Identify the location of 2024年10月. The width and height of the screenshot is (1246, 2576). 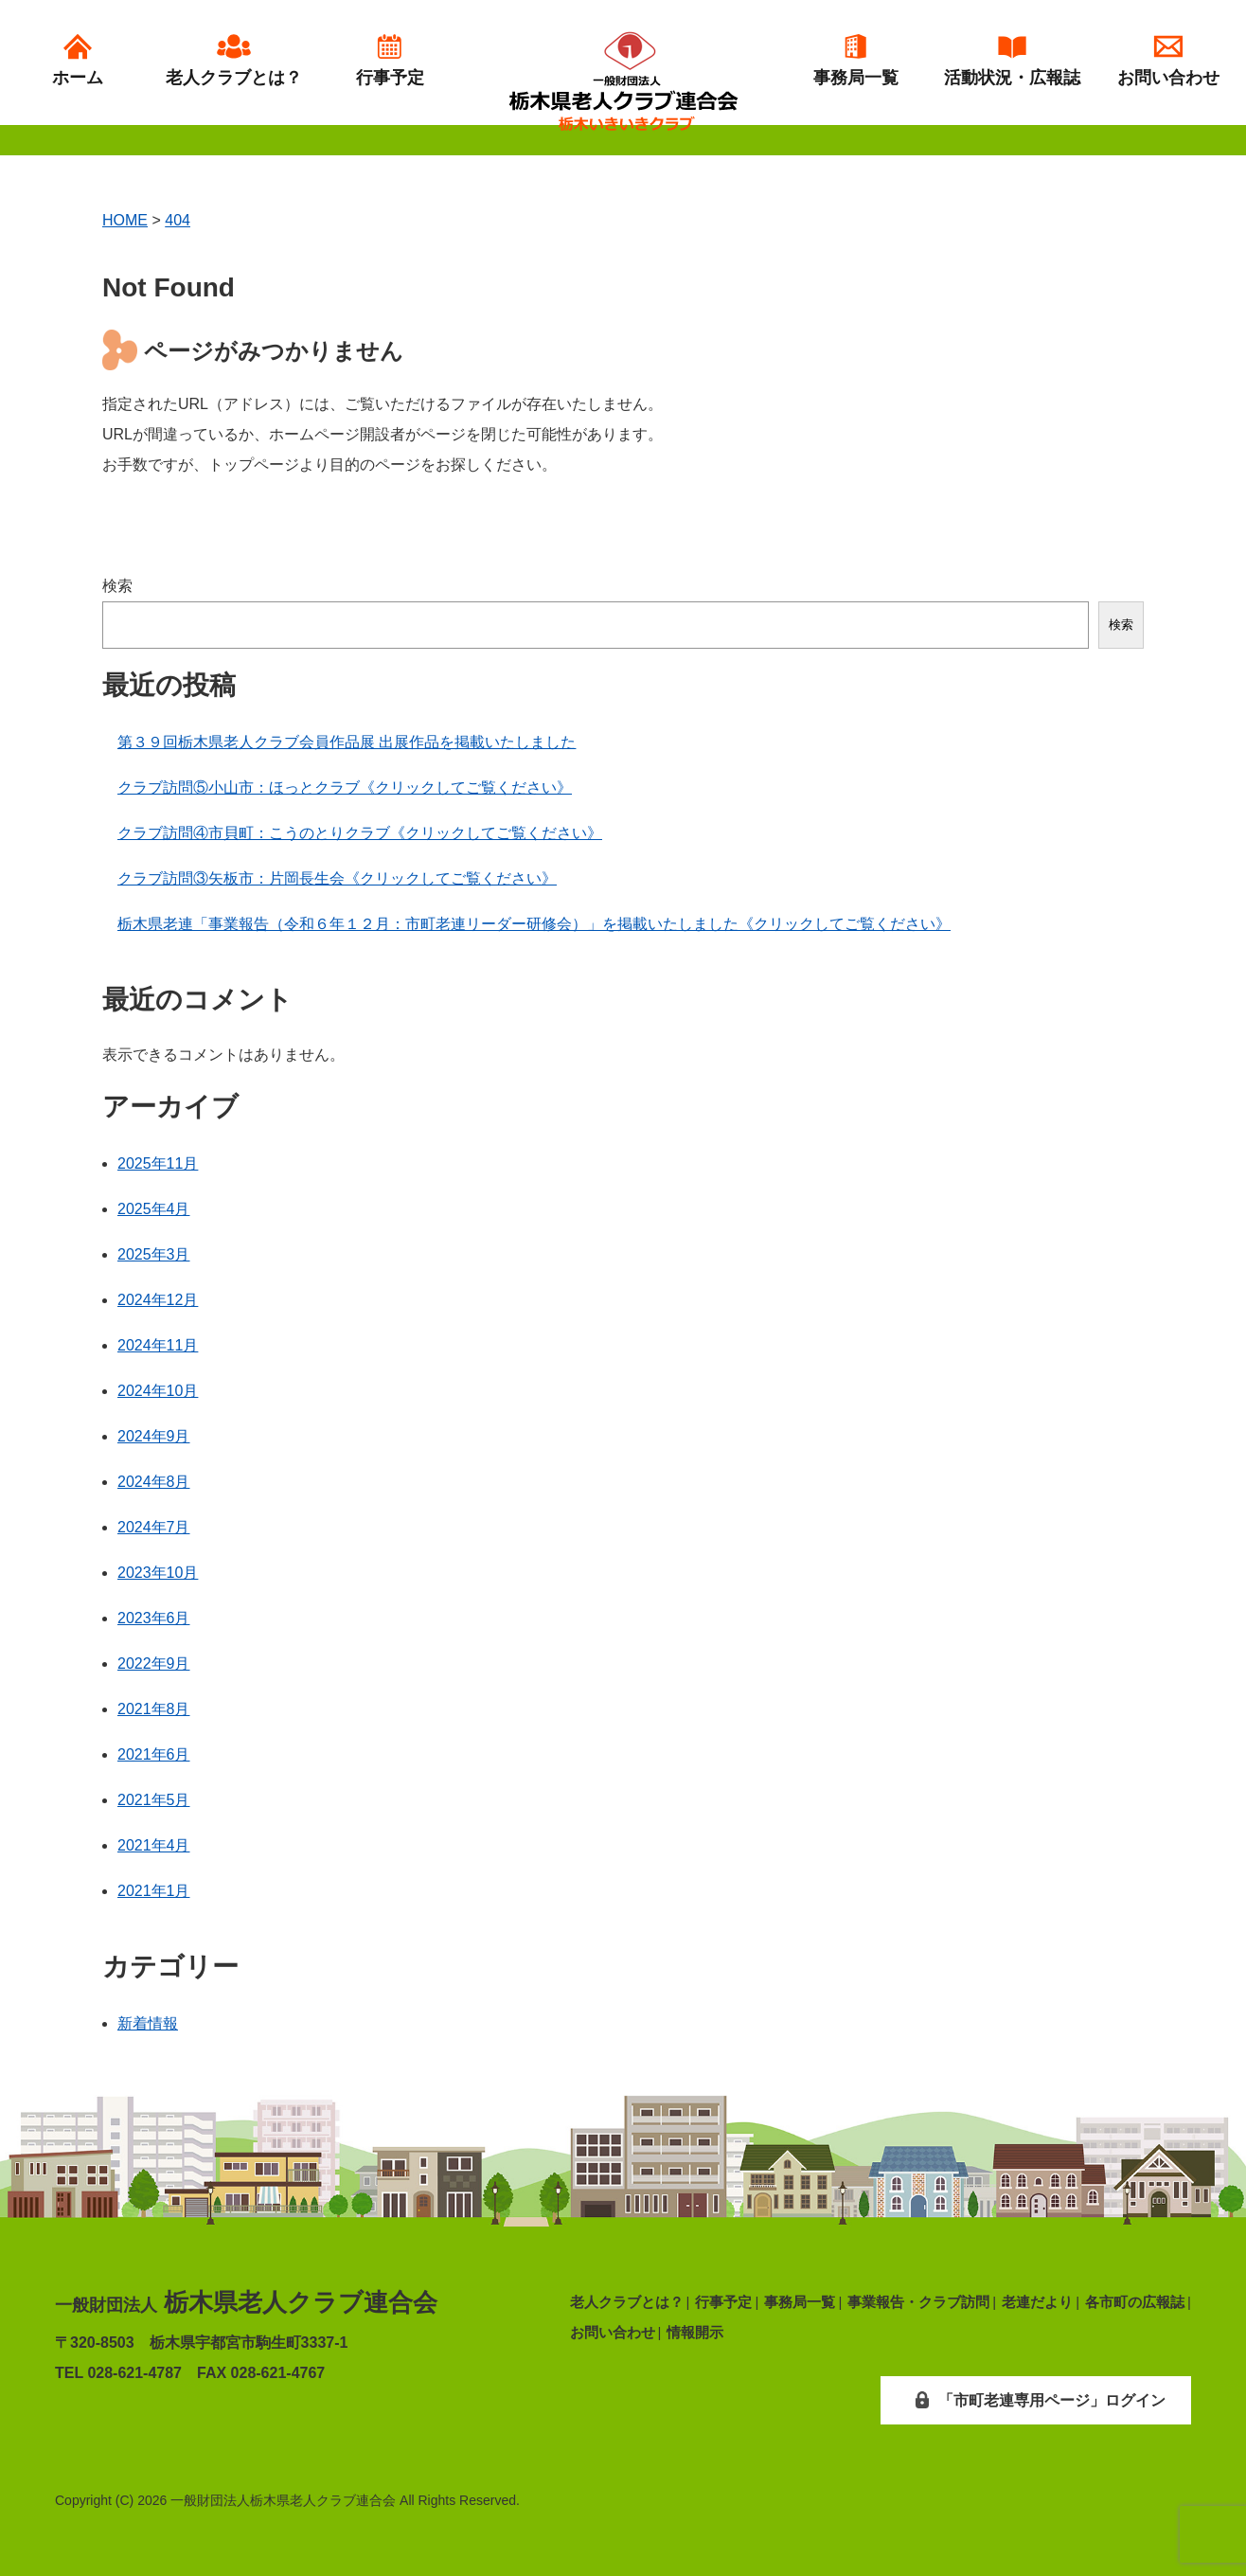
(157, 1391).